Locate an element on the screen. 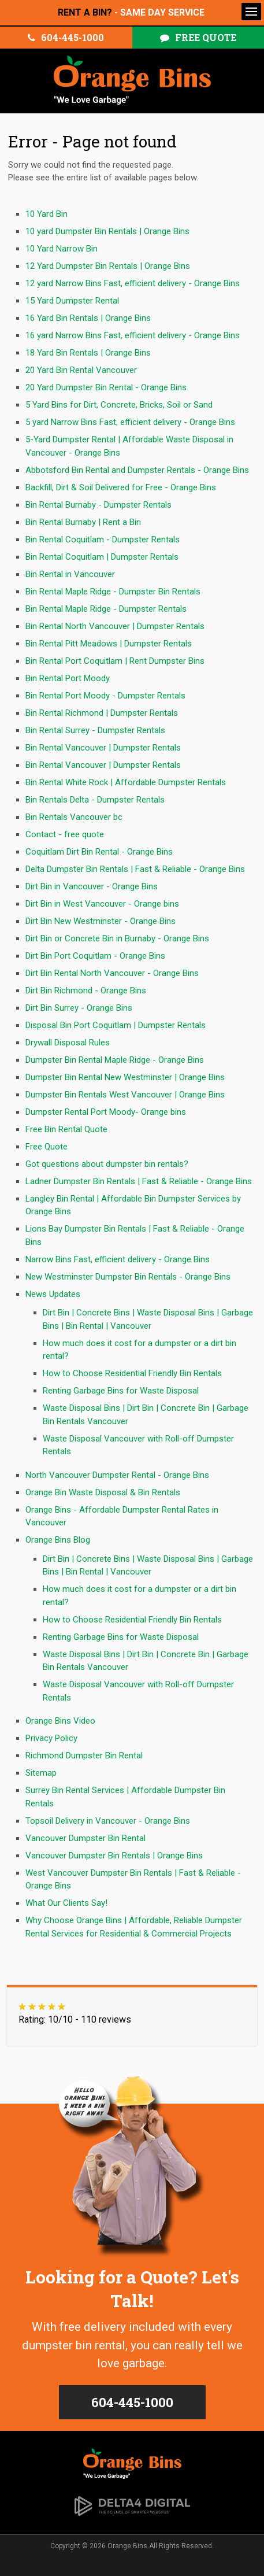 The image size is (264, 2576). Dirt Bin Port Coquitlam - Orange Bins is located at coordinates (95, 956).